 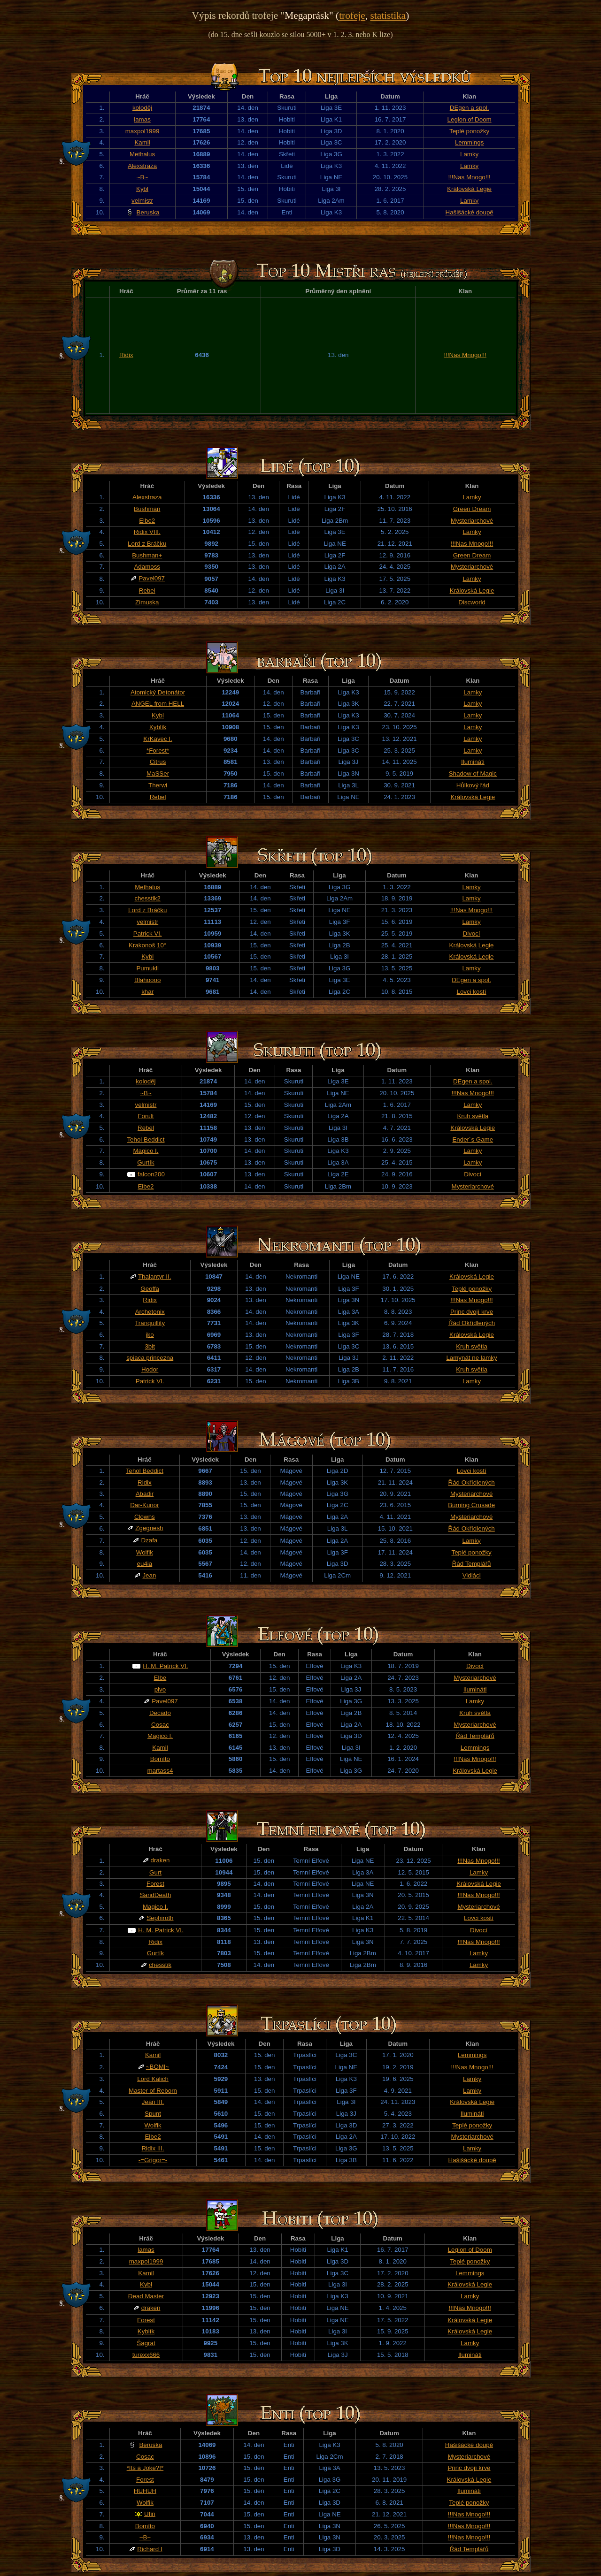 I want to click on Teplé ponožky, so click(x=469, y=131).